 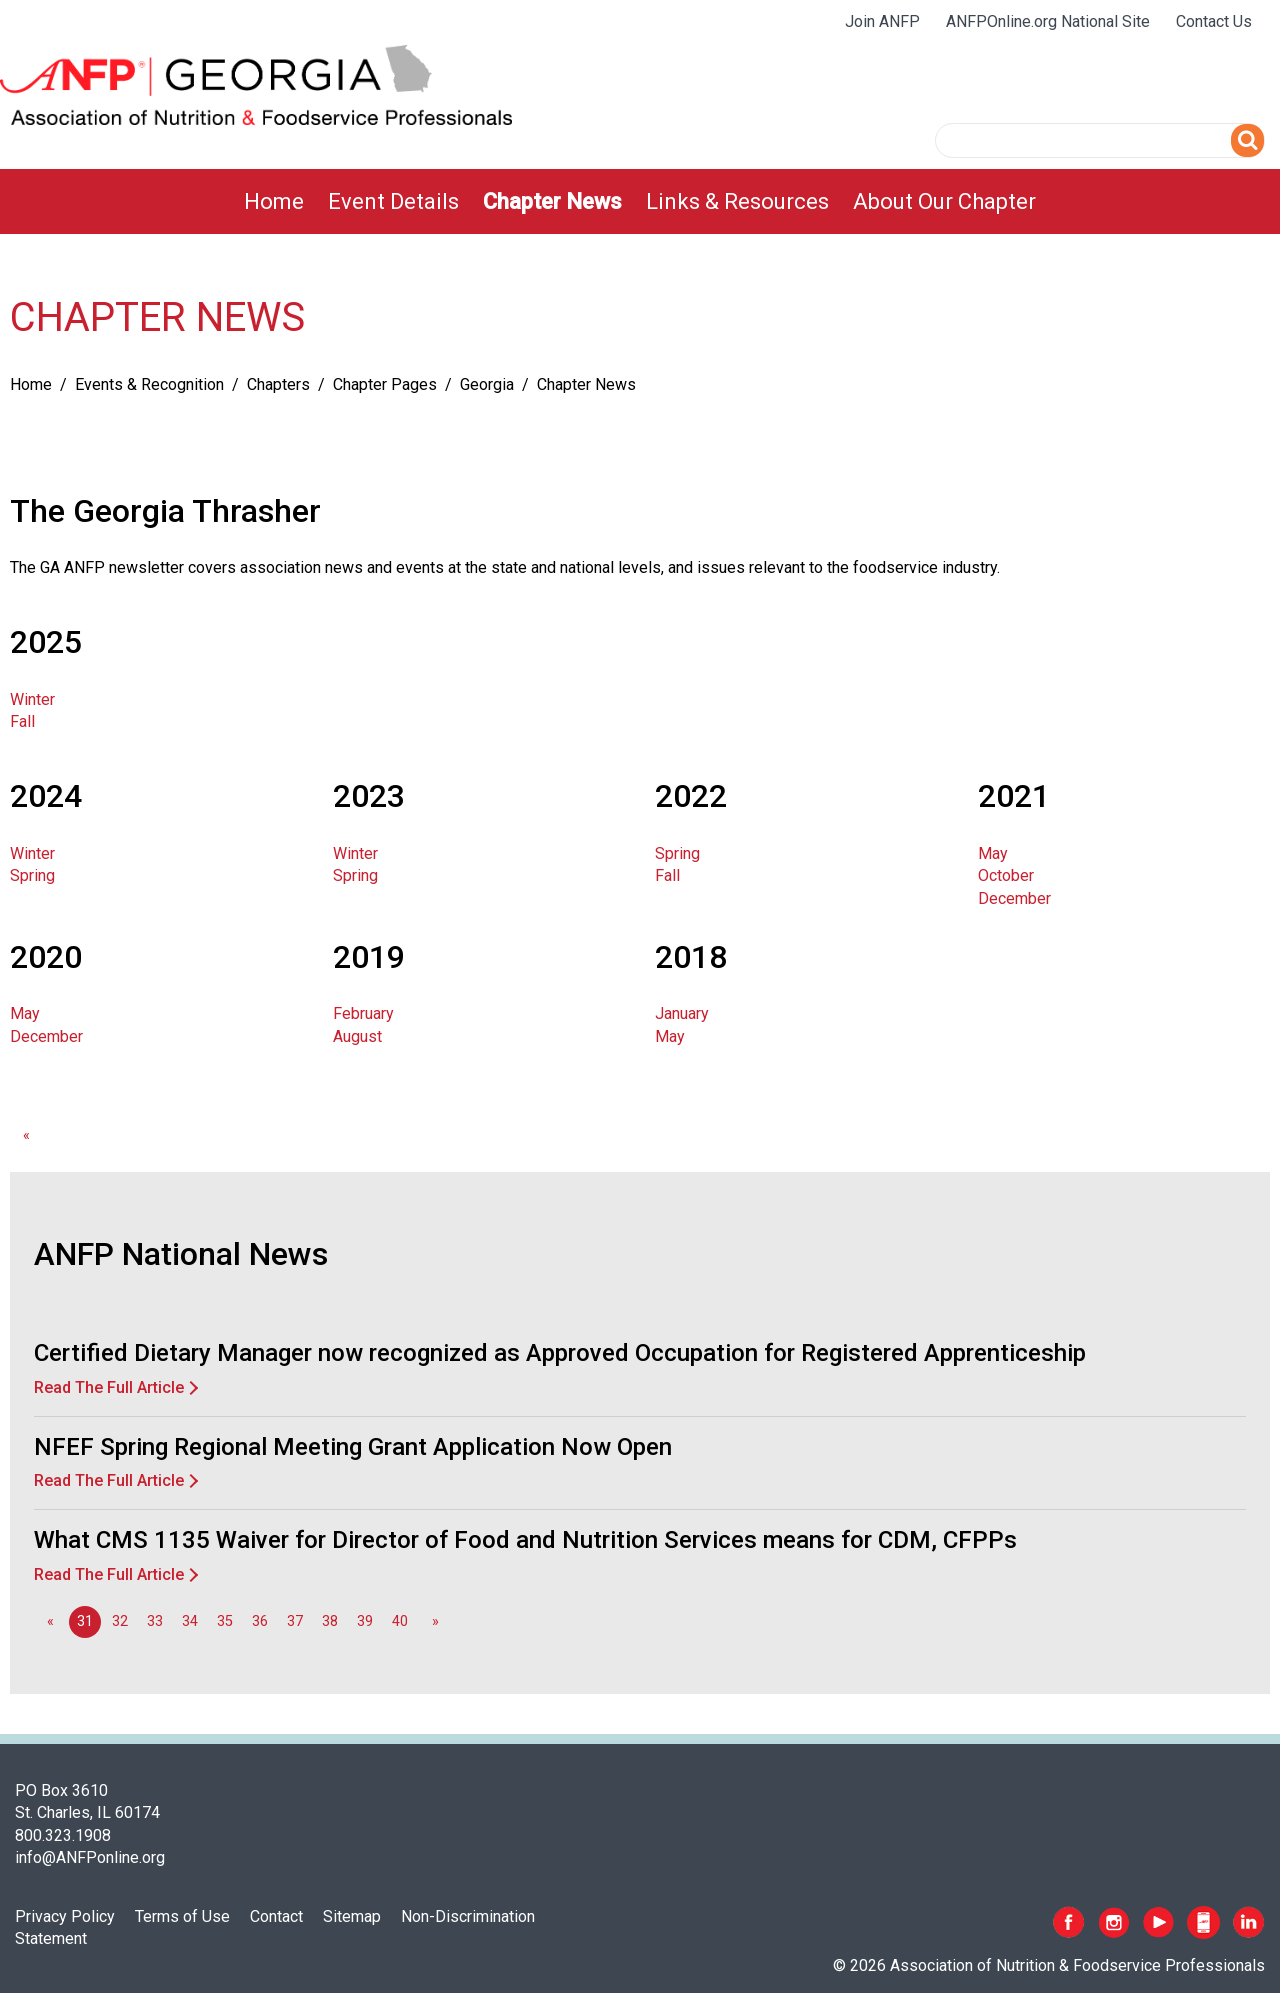 What do you see at coordinates (1006, 875) in the screenshot?
I see `October` at bounding box center [1006, 875].